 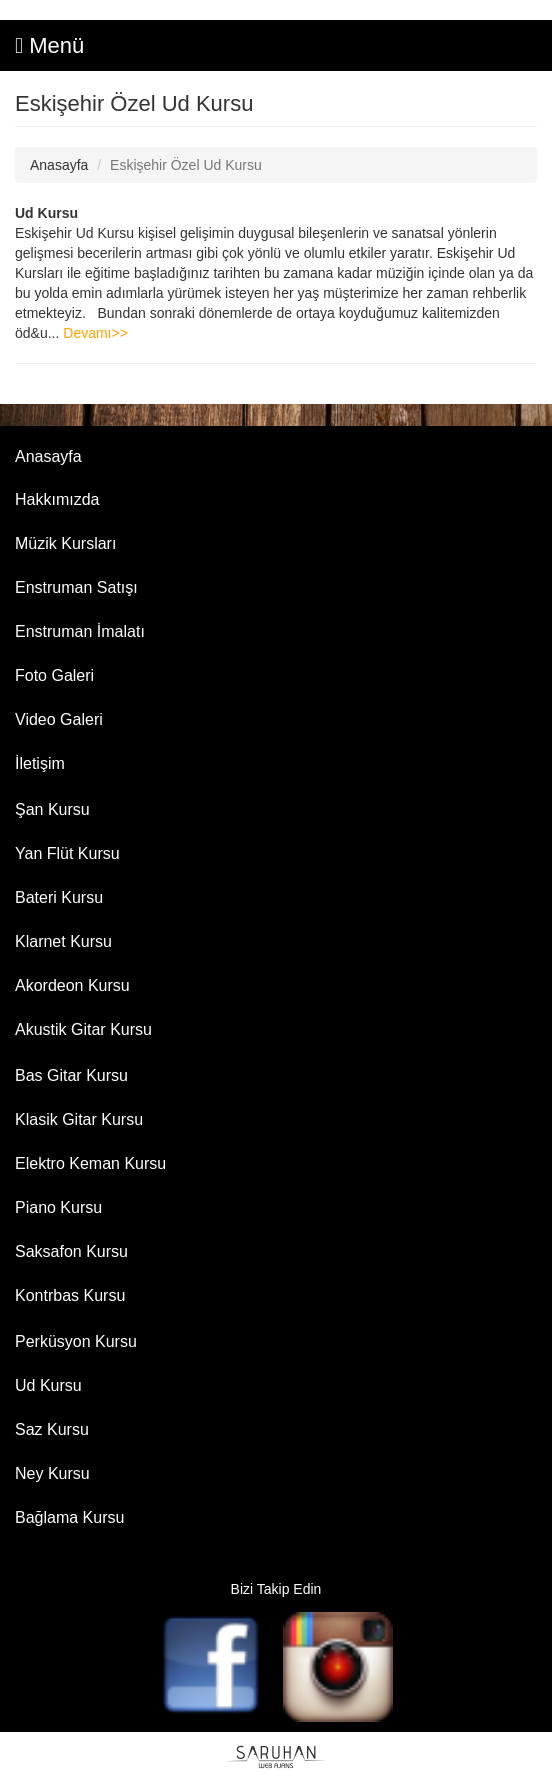 What do you see at coordinates (70, 1295) in the screenshot?
I see `Kontrbas Kursu` at bounding box center [70, 1295].